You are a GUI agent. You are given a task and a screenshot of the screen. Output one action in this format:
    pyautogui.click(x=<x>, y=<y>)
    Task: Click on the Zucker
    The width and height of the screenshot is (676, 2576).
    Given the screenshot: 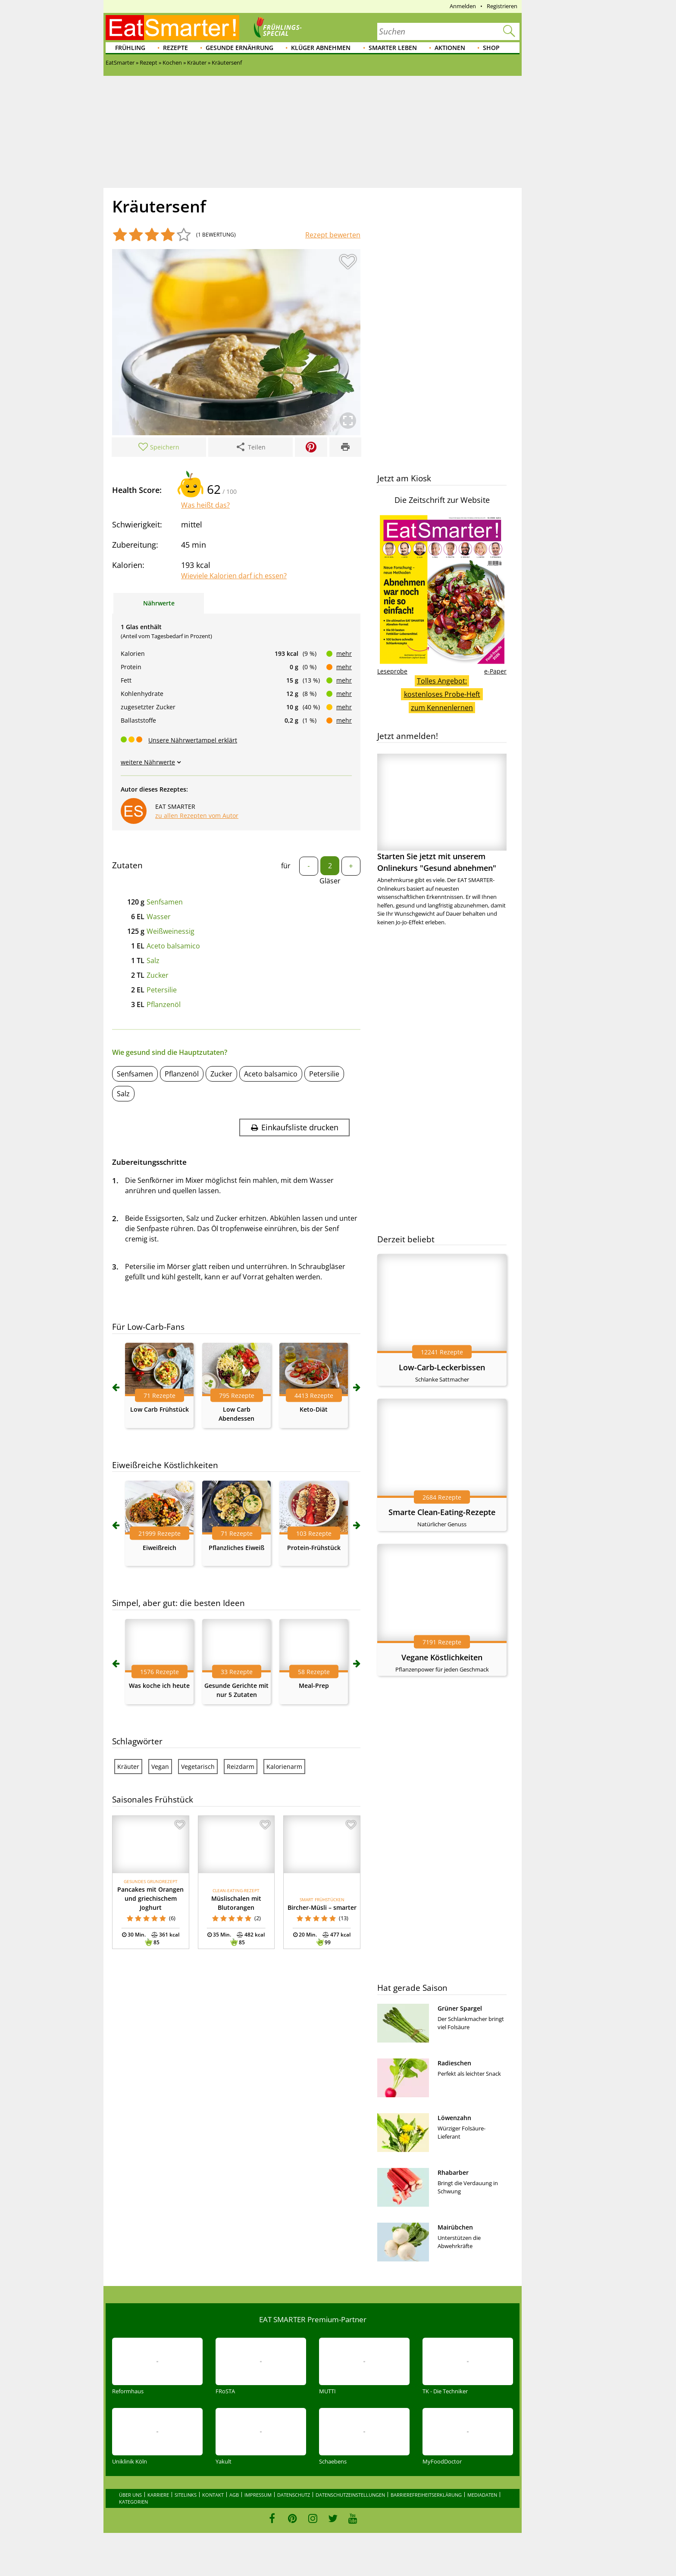 What is the action you would take?
    pyautogui.click(x=158, y=975)
    